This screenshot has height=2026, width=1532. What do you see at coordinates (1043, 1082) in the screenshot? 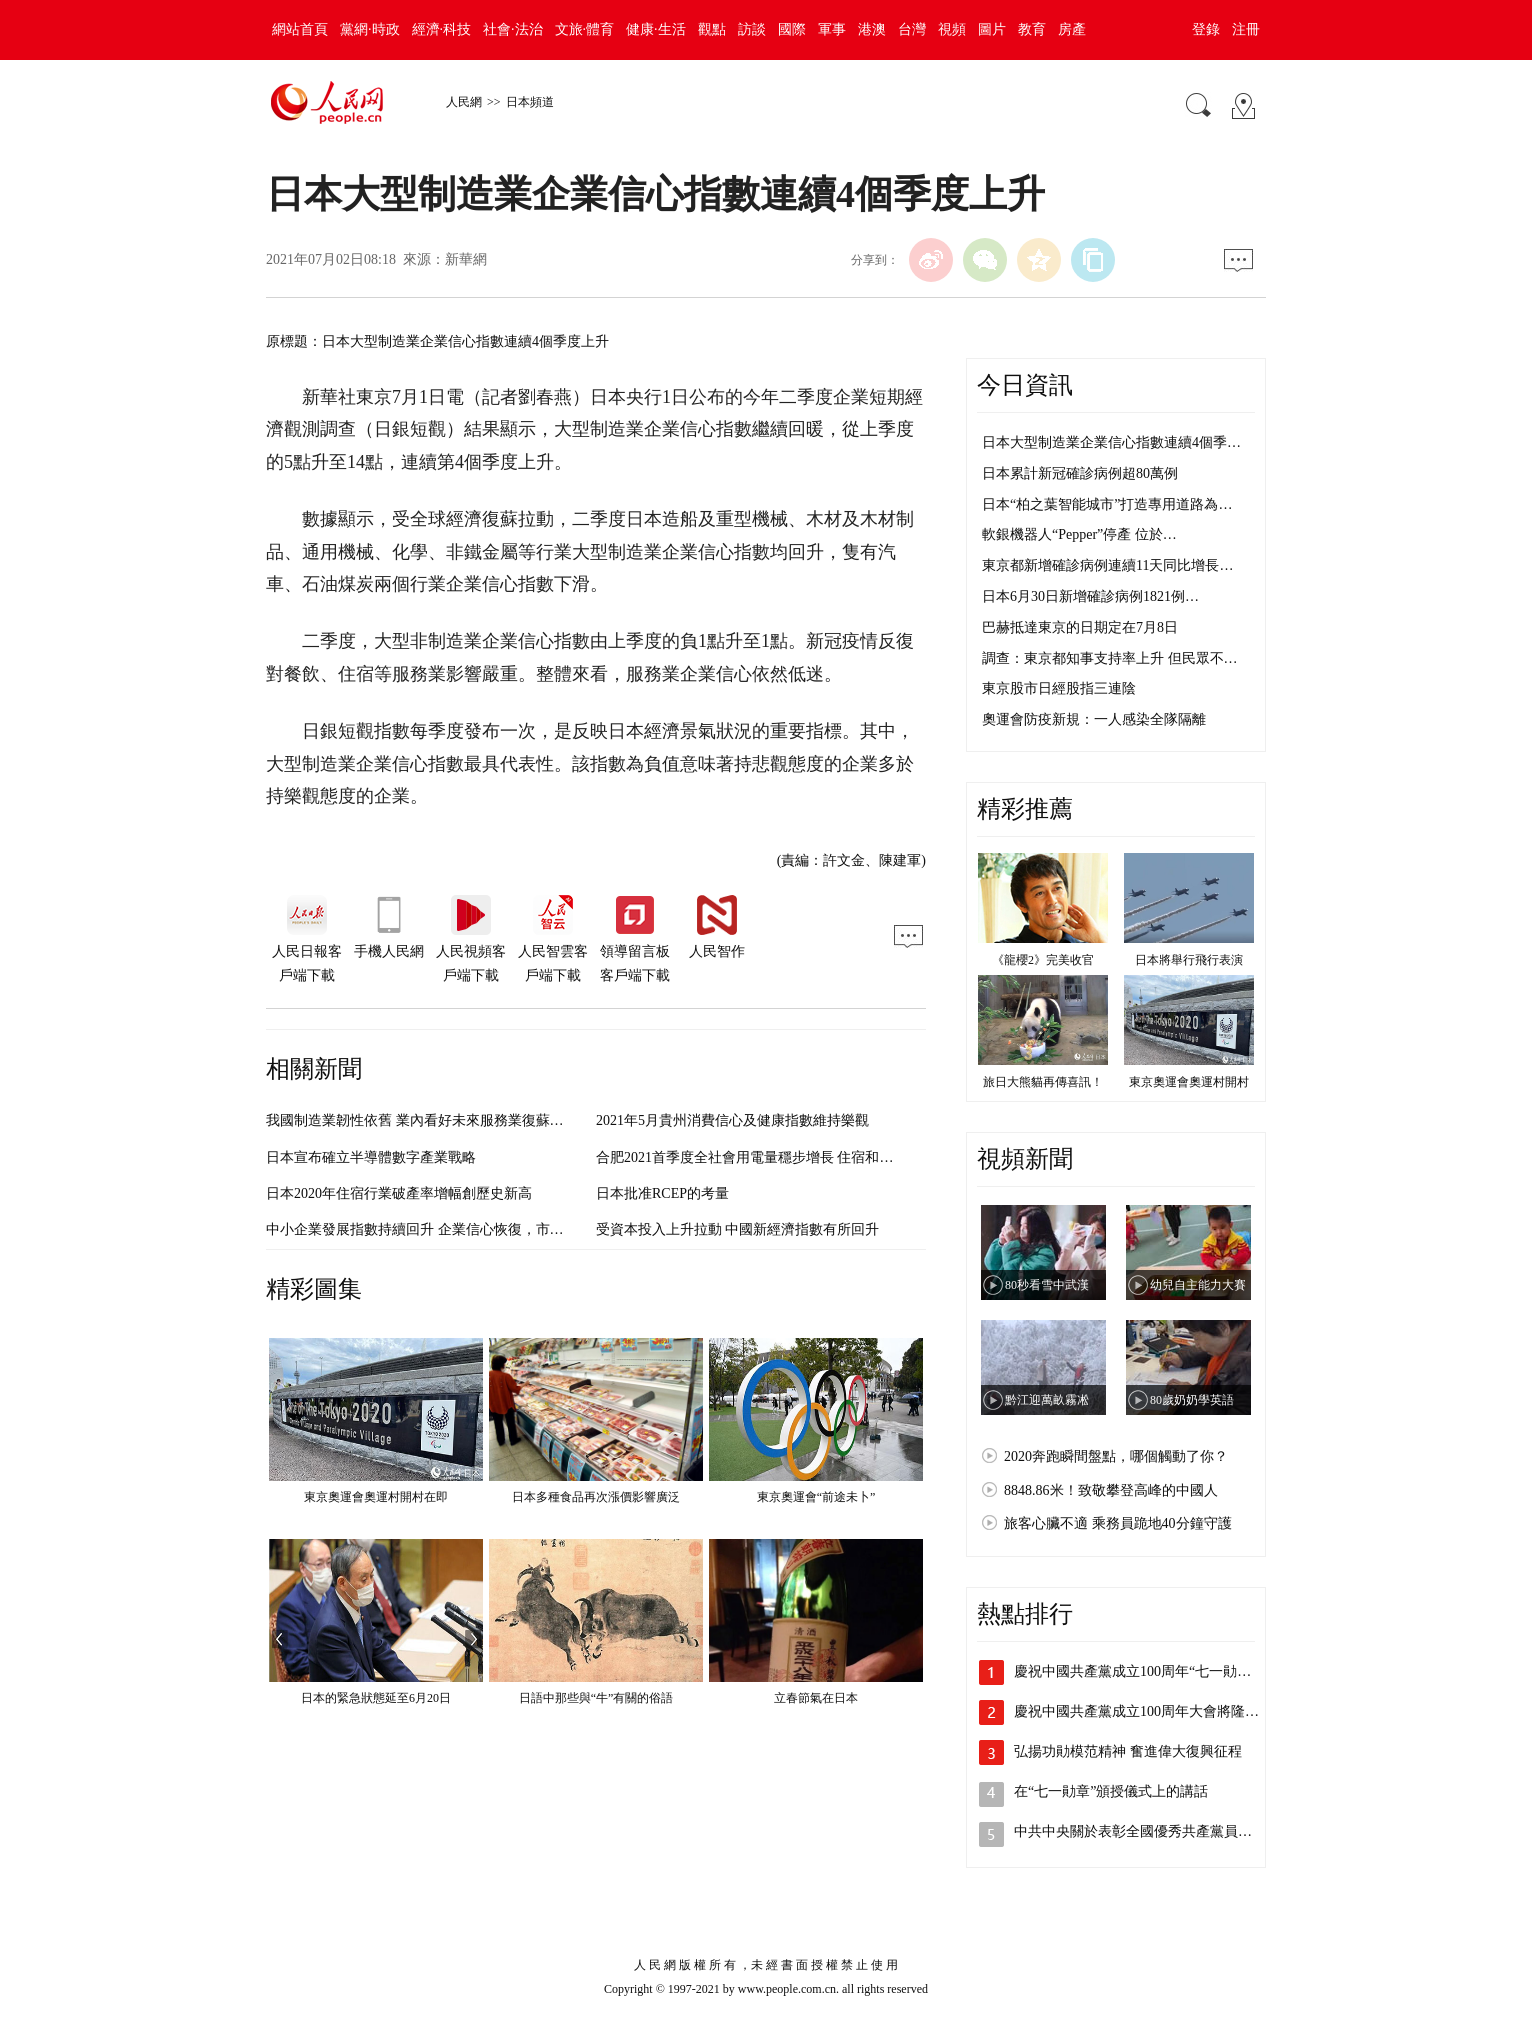
I see `旅日大熊貓再傳喜訊！` at bounding box center [1043, 1082].